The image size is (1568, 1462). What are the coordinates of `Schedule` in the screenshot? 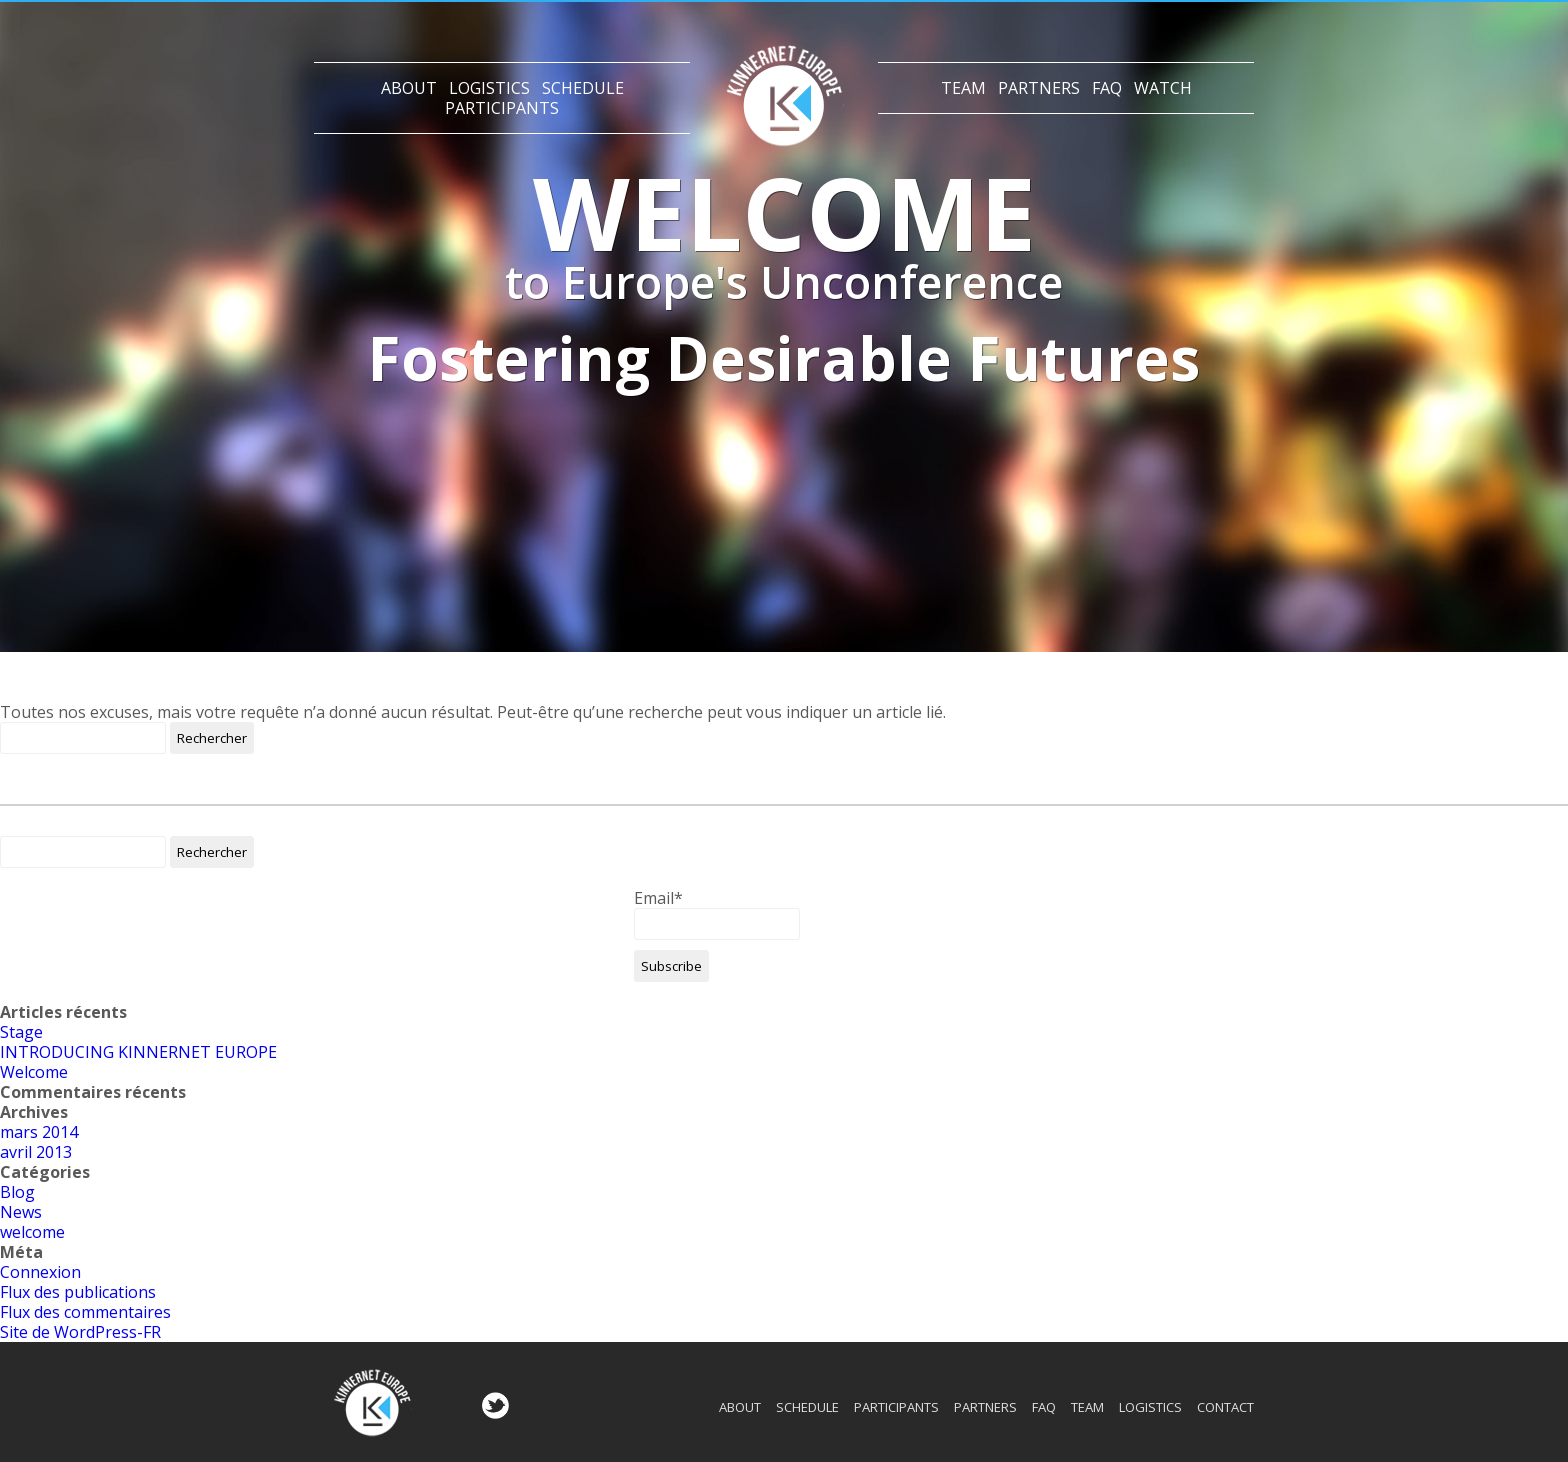 It's located at (583, 88).